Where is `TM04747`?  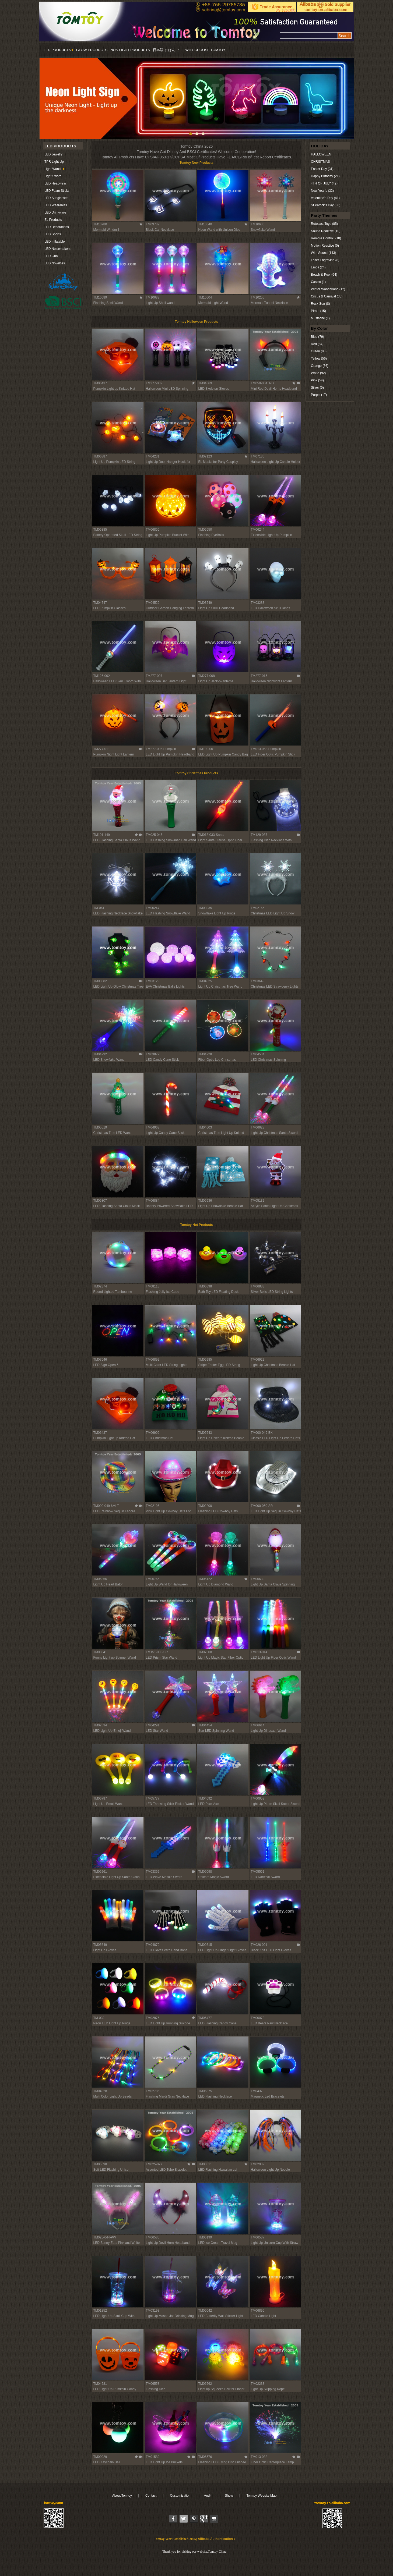
TM04747 is located at coordinates (100, 603).